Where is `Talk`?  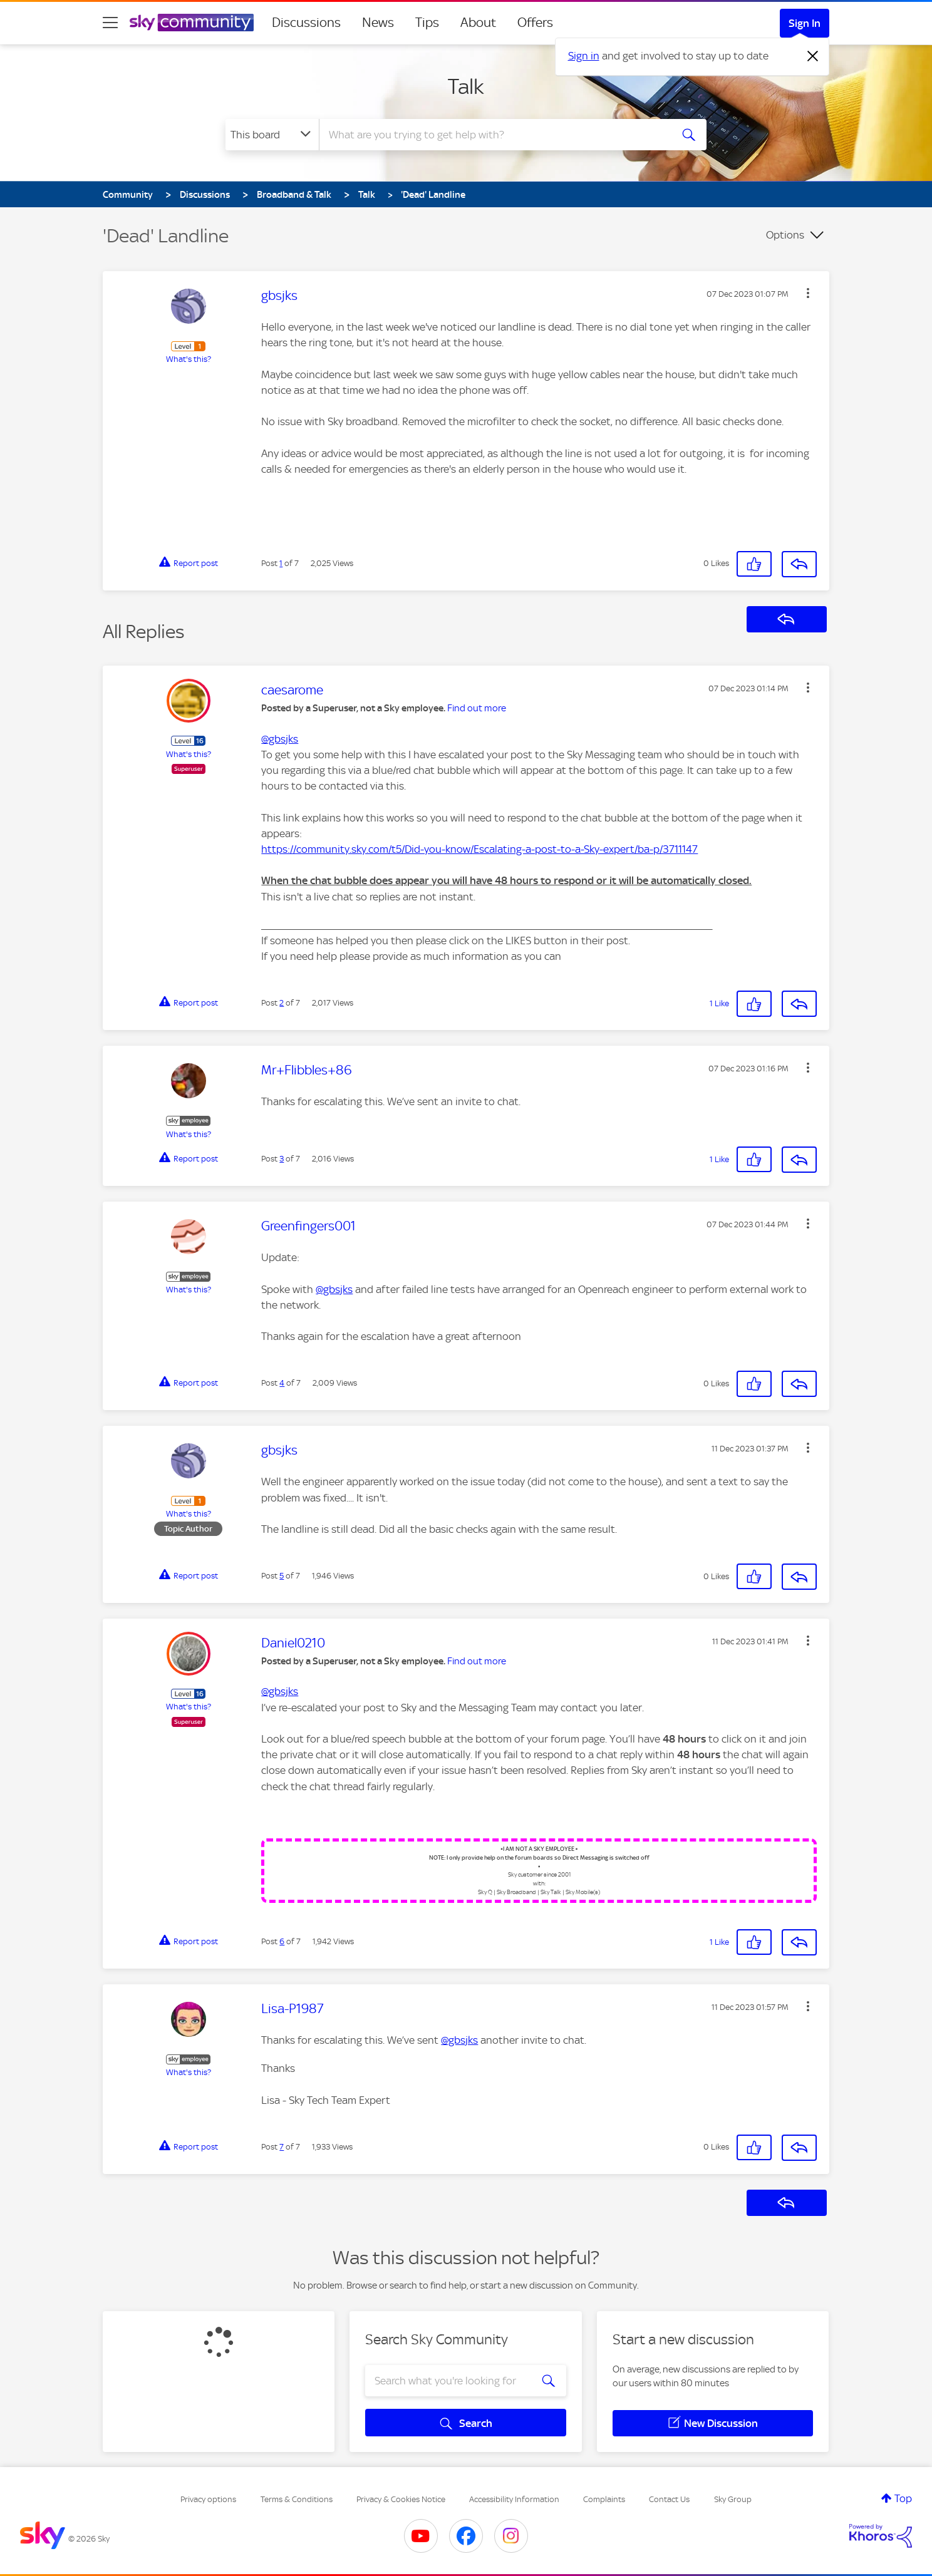
Talk is located at coordinates (466, 86).